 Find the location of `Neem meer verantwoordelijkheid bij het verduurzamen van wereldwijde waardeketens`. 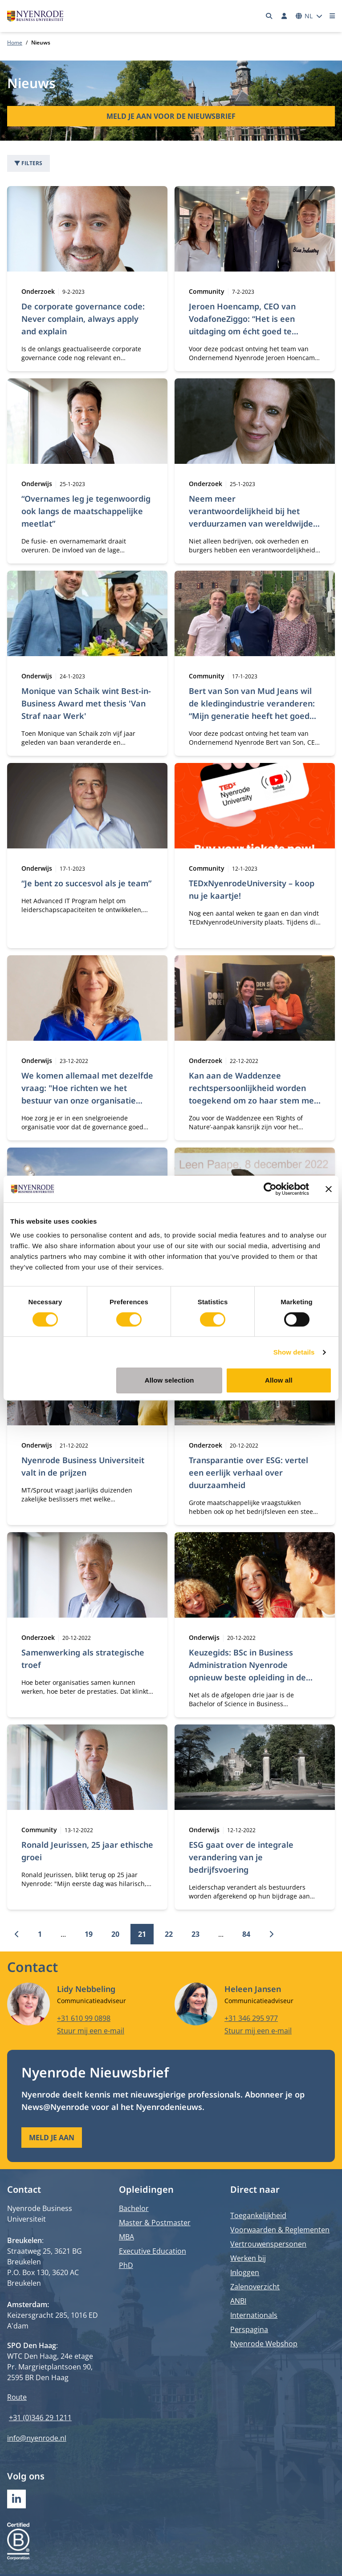

Neem meer verantwoordelijkheid bij het verduurzamen van wereldwijde waardeketens is located at coordinates (251, 517).